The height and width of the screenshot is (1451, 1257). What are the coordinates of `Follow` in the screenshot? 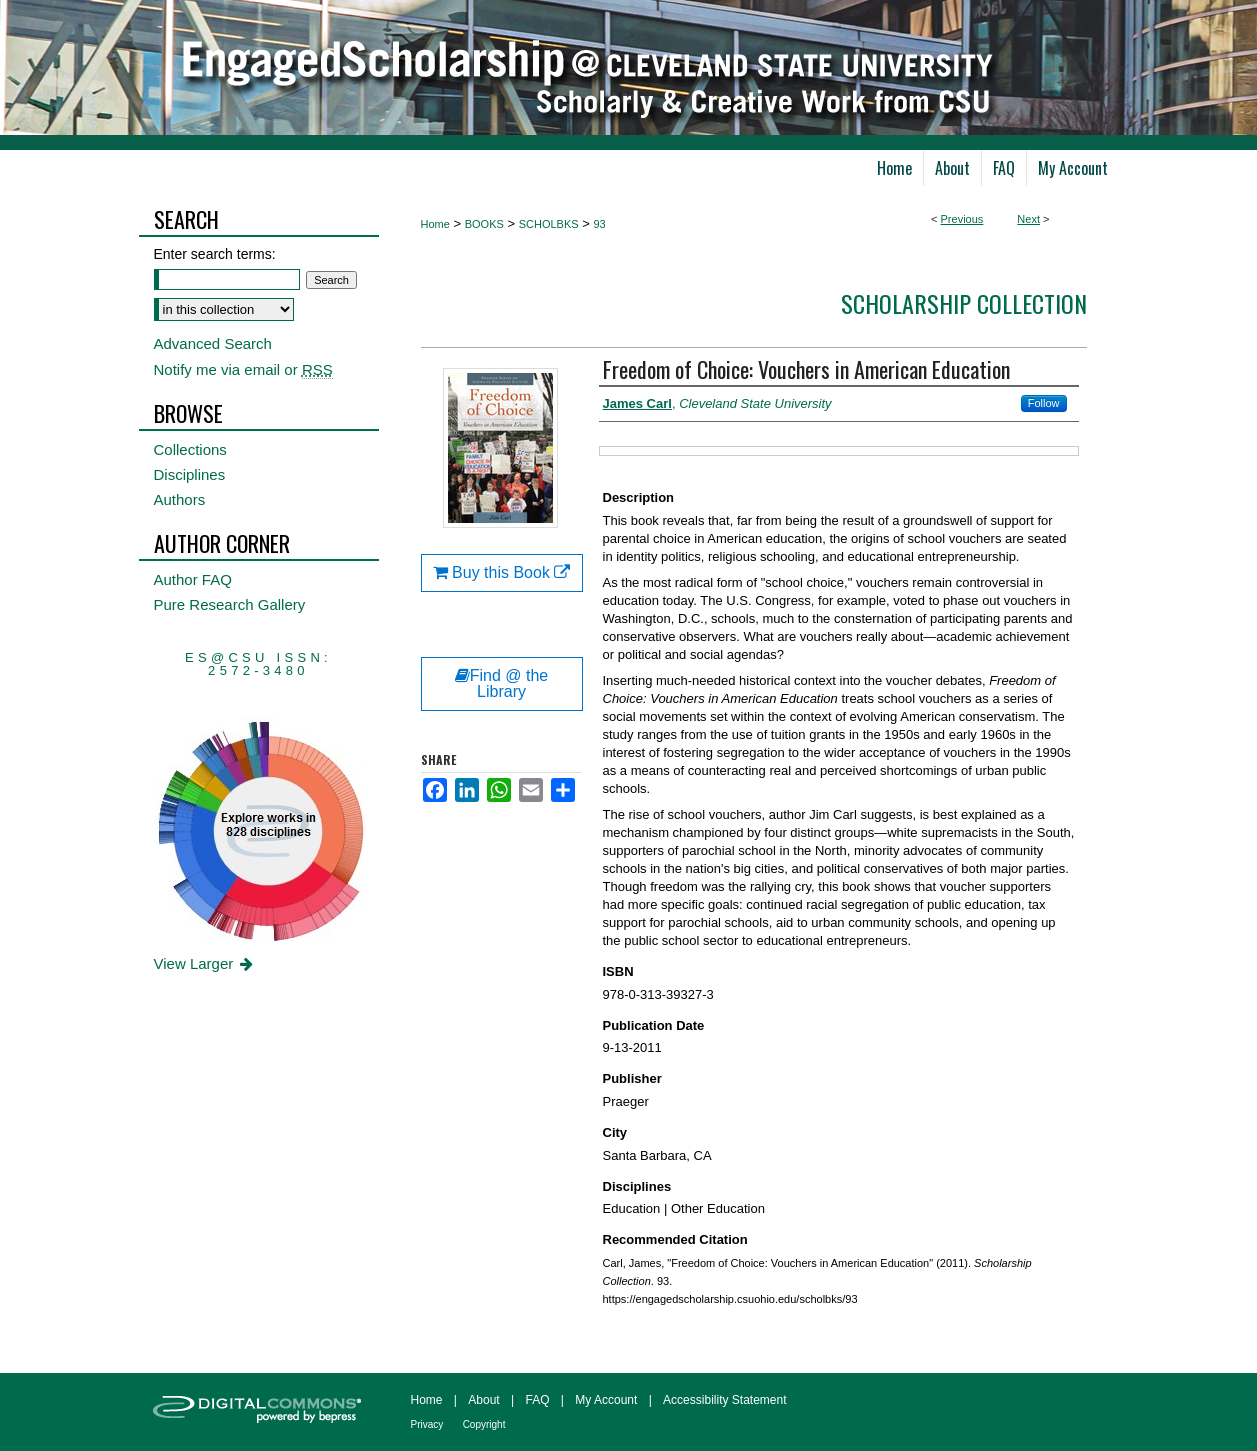 It's located at (1044, 403).